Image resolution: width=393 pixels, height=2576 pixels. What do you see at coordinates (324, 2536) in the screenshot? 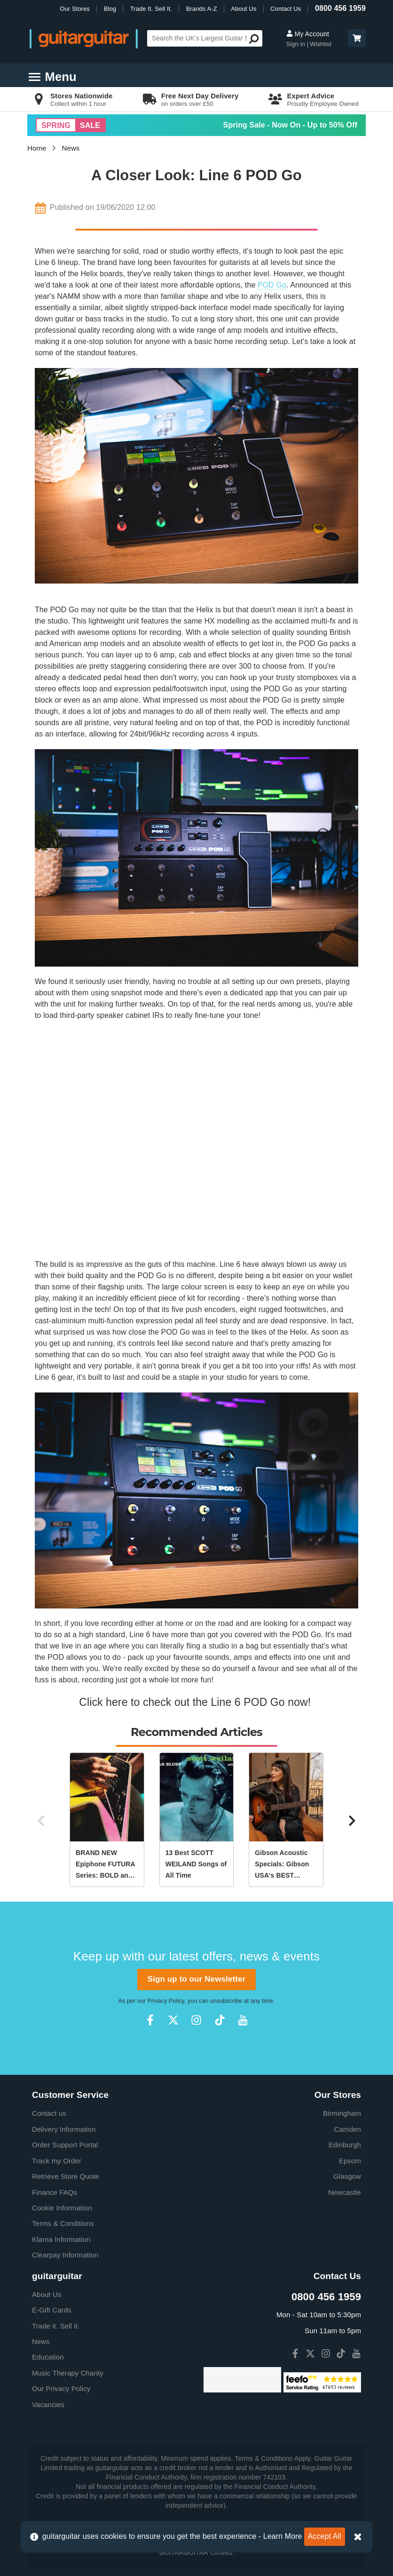
I see `Accept All` at bounding box center [324, 2536].